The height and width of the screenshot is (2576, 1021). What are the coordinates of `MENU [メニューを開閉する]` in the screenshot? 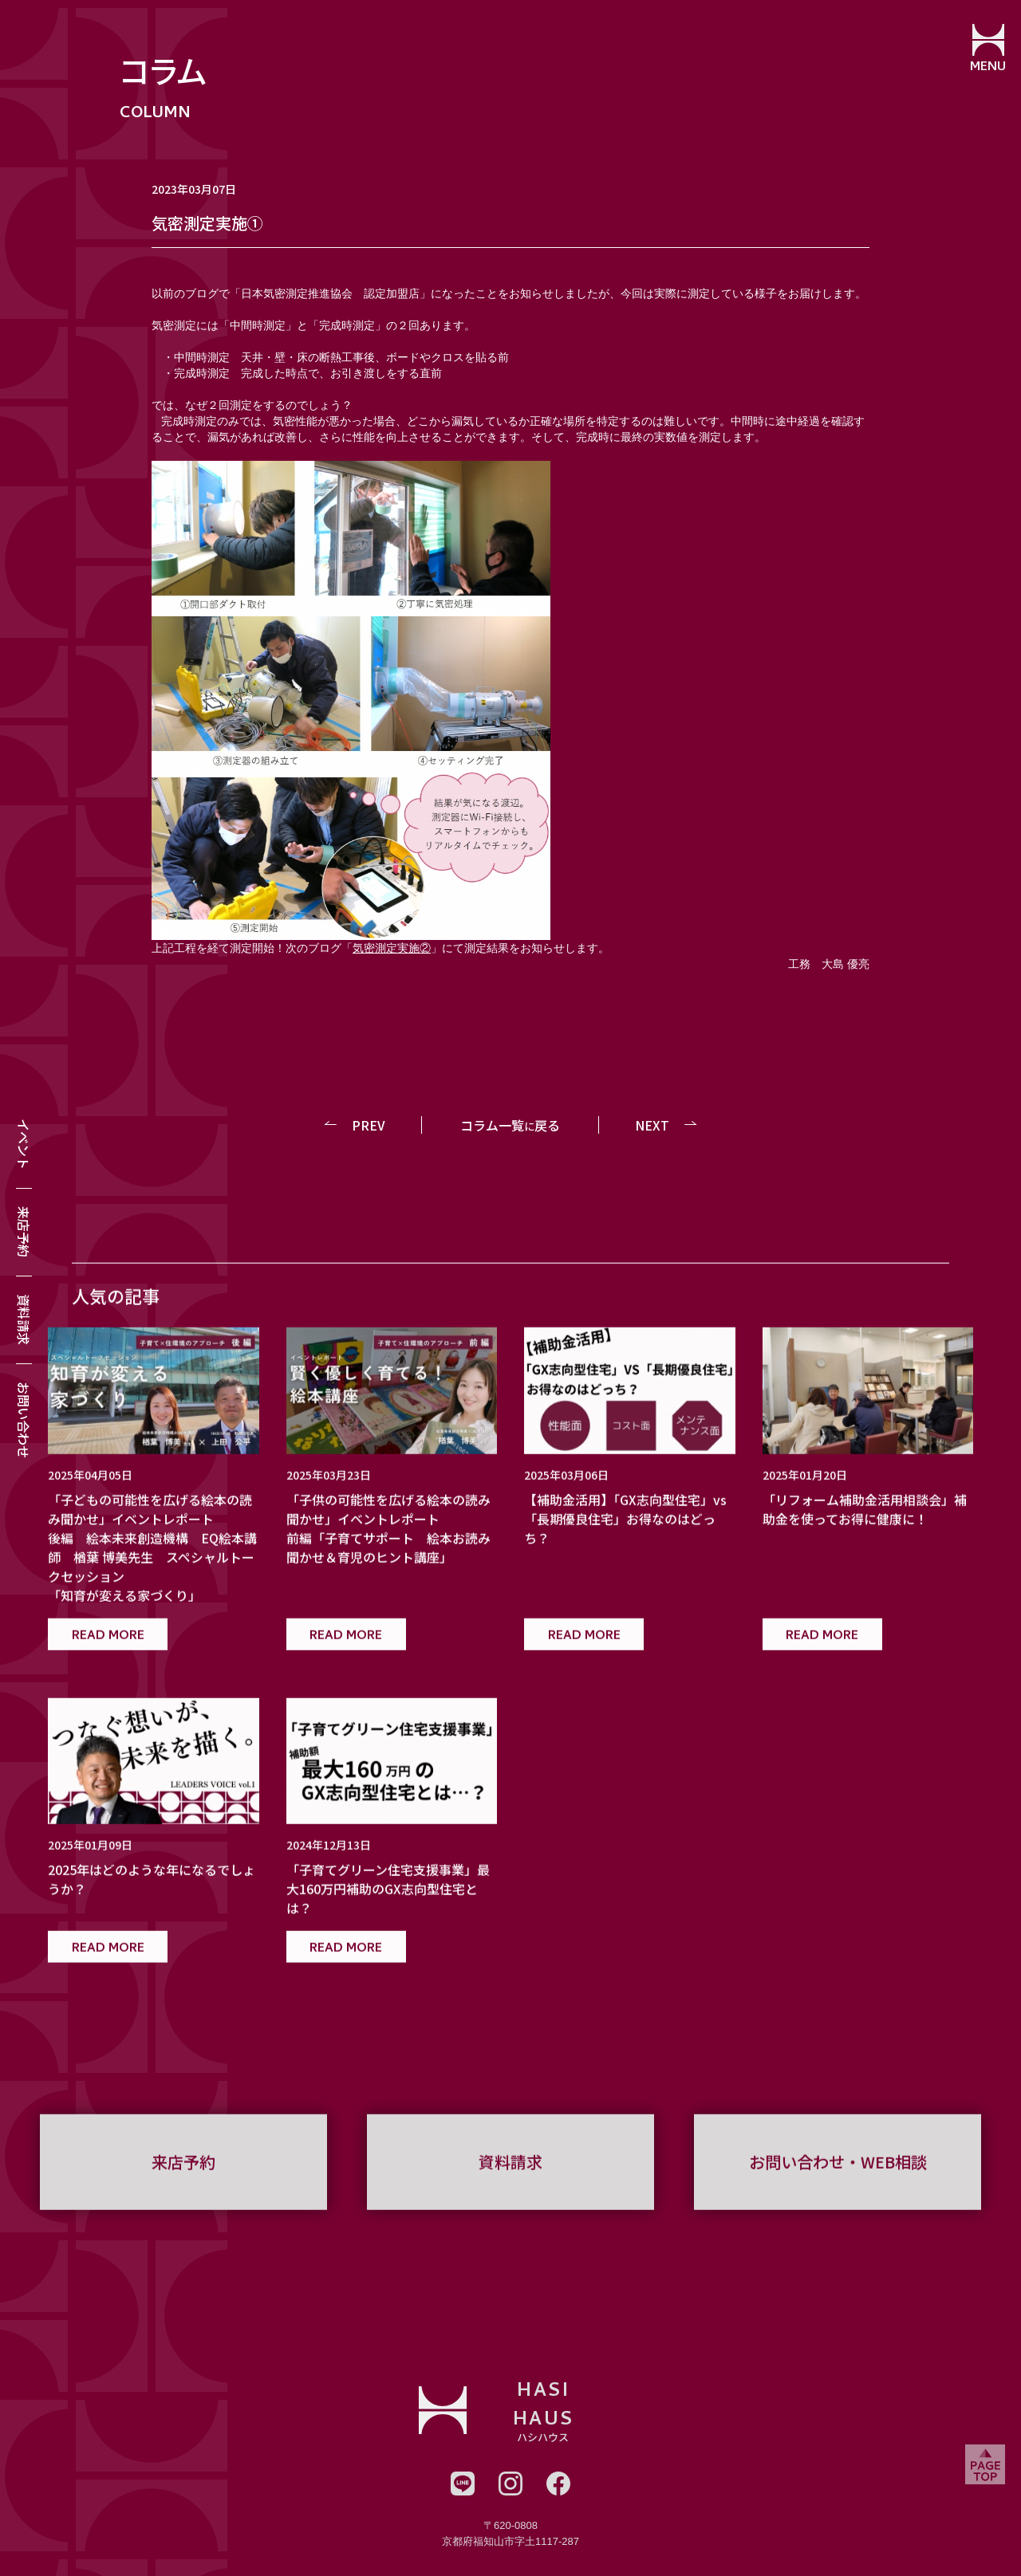 It's located at (985, 67).